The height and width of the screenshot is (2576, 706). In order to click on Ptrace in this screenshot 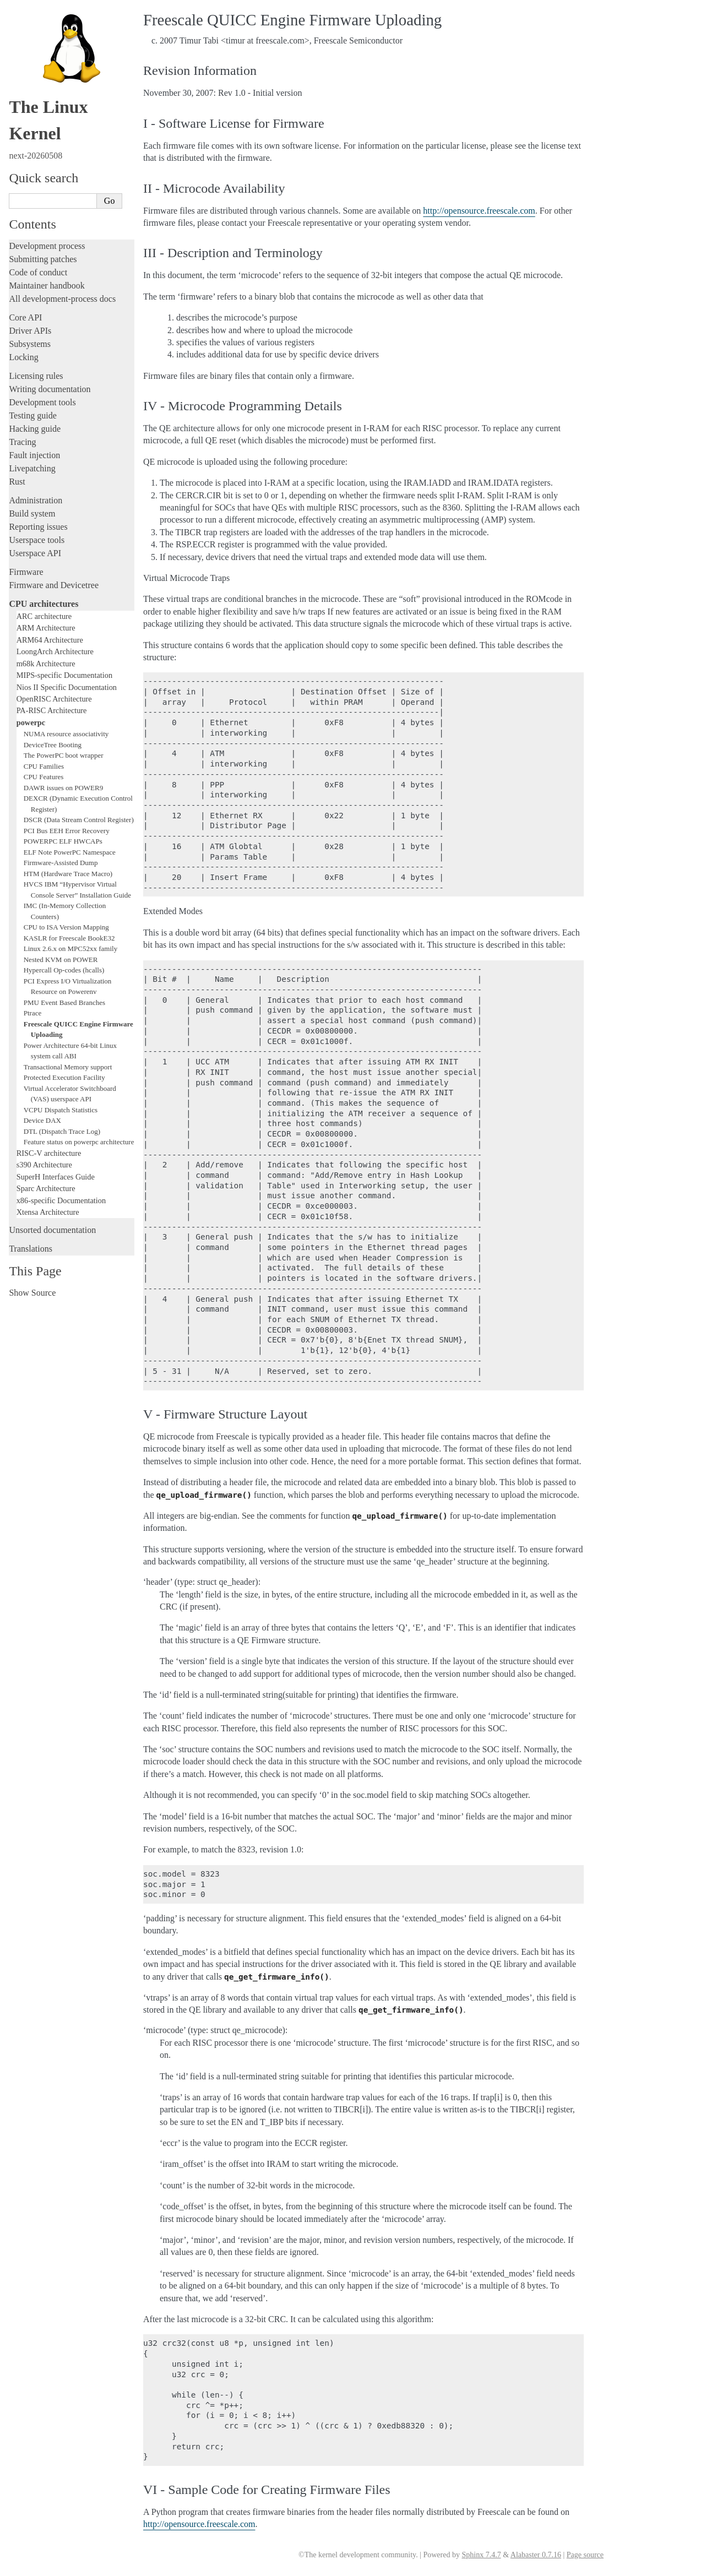, I will do `click(32, 1013)`.